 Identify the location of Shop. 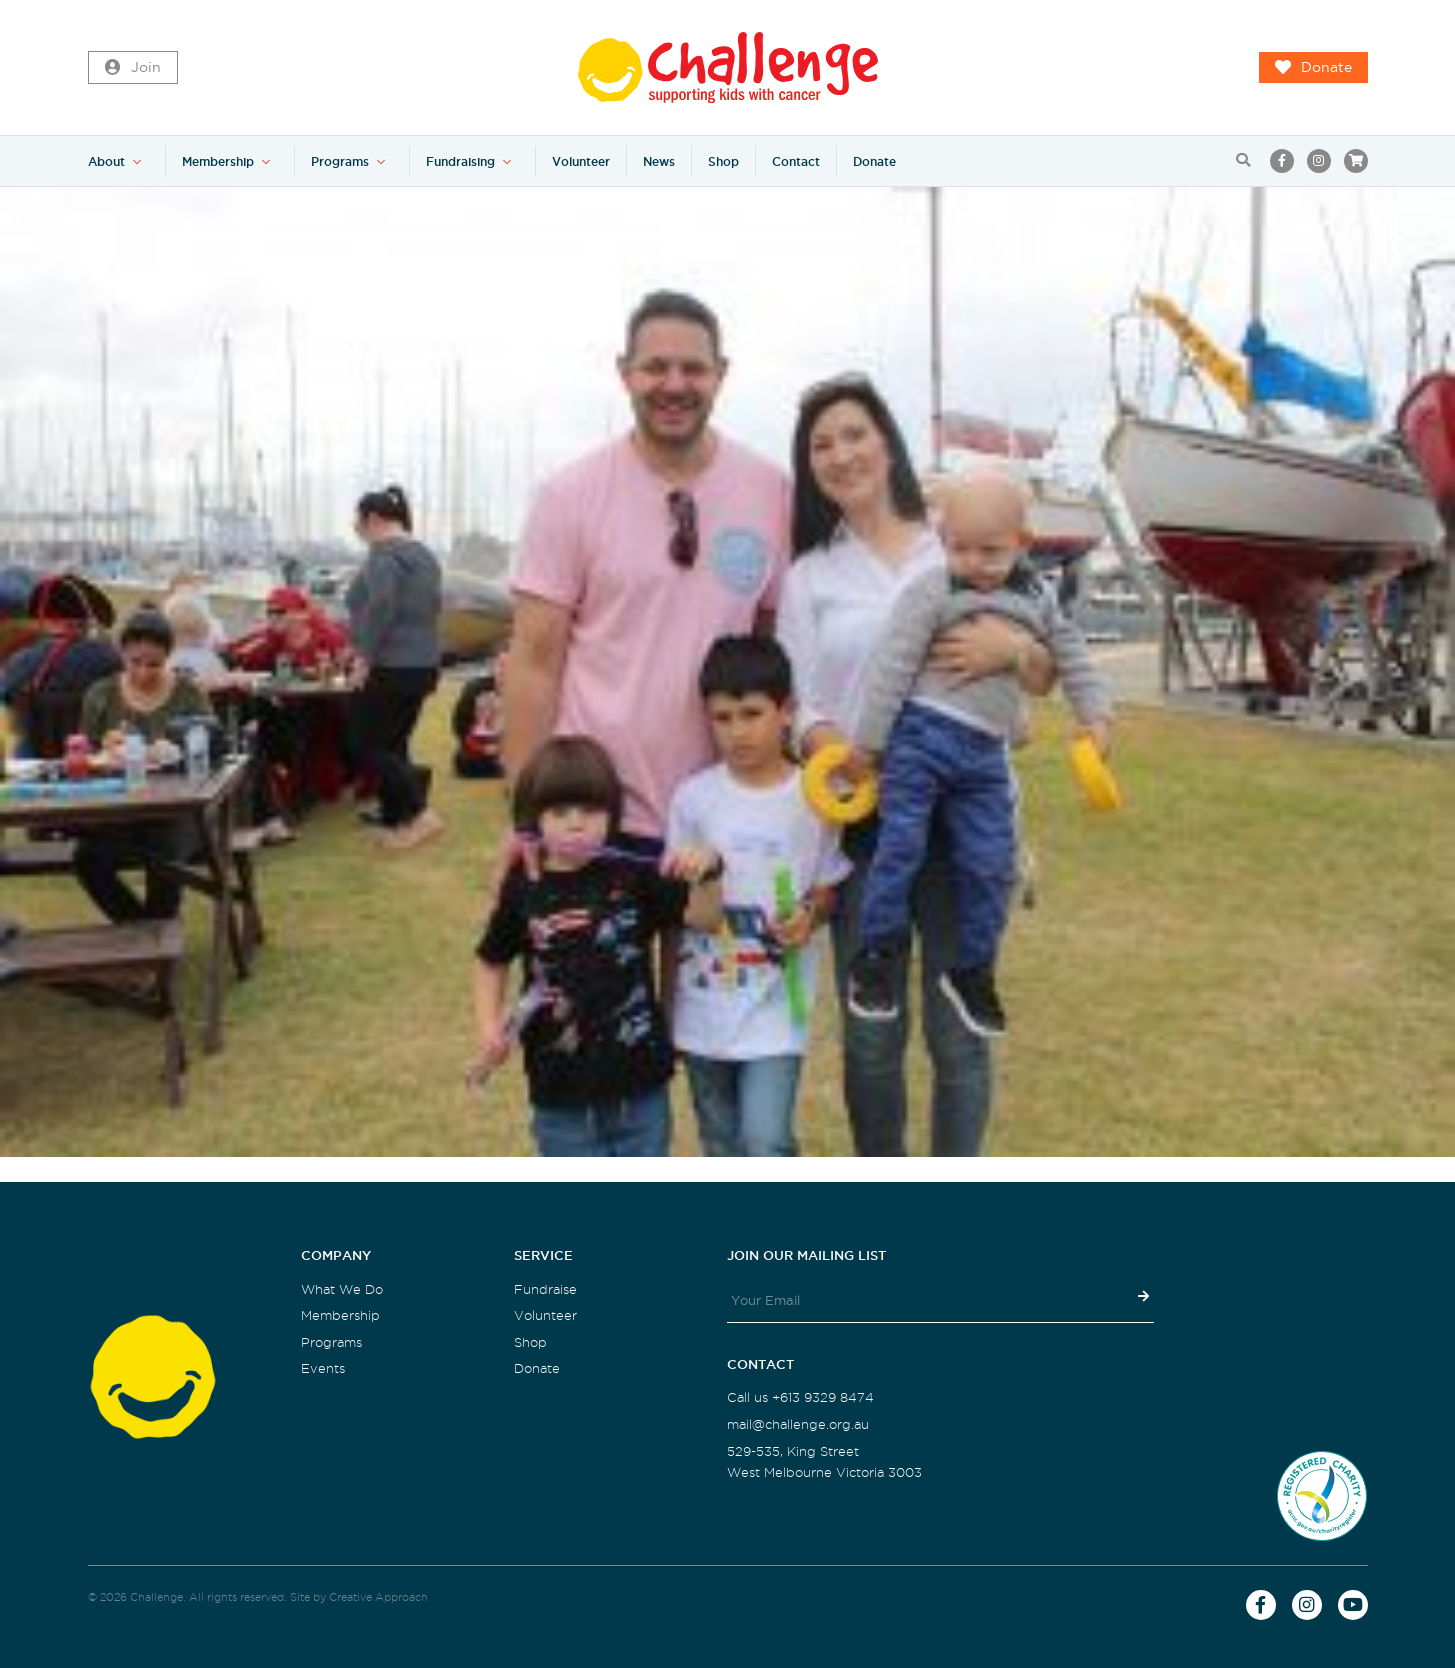
(723, 161).